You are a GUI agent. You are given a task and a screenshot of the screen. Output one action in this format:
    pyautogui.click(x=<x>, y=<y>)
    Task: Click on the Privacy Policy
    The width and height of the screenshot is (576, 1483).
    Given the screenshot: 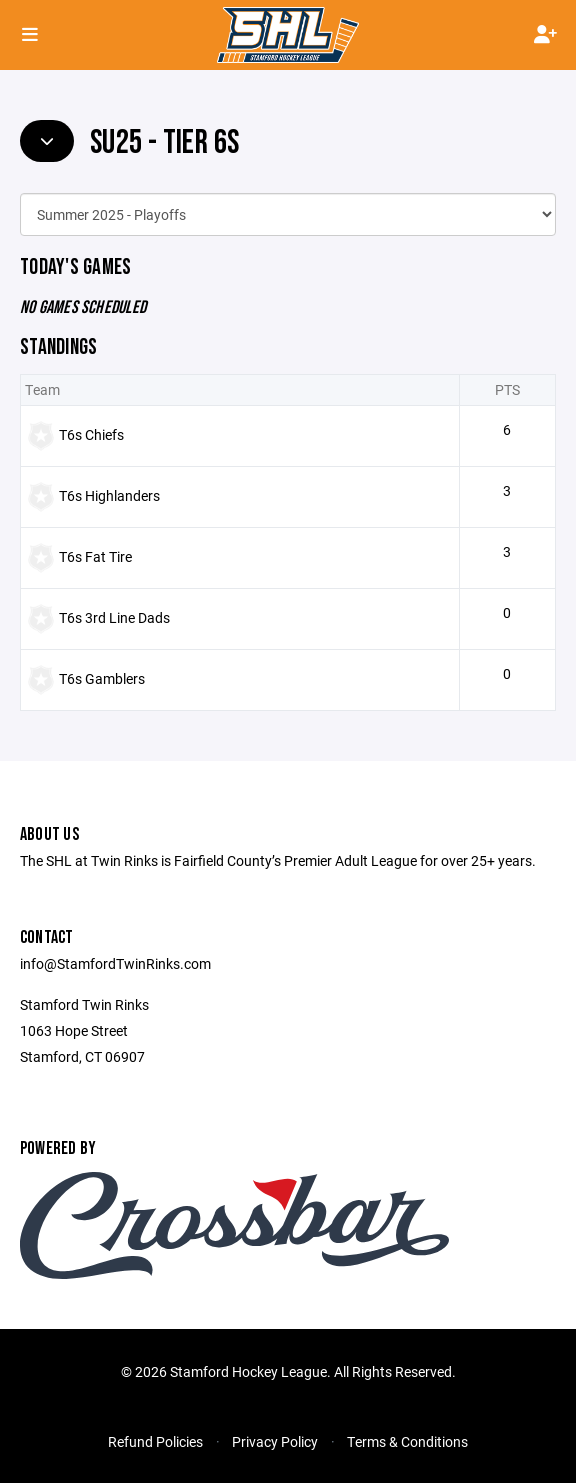 What is the action you would take?
    pyautogui.click(x=275, y=1441)
    